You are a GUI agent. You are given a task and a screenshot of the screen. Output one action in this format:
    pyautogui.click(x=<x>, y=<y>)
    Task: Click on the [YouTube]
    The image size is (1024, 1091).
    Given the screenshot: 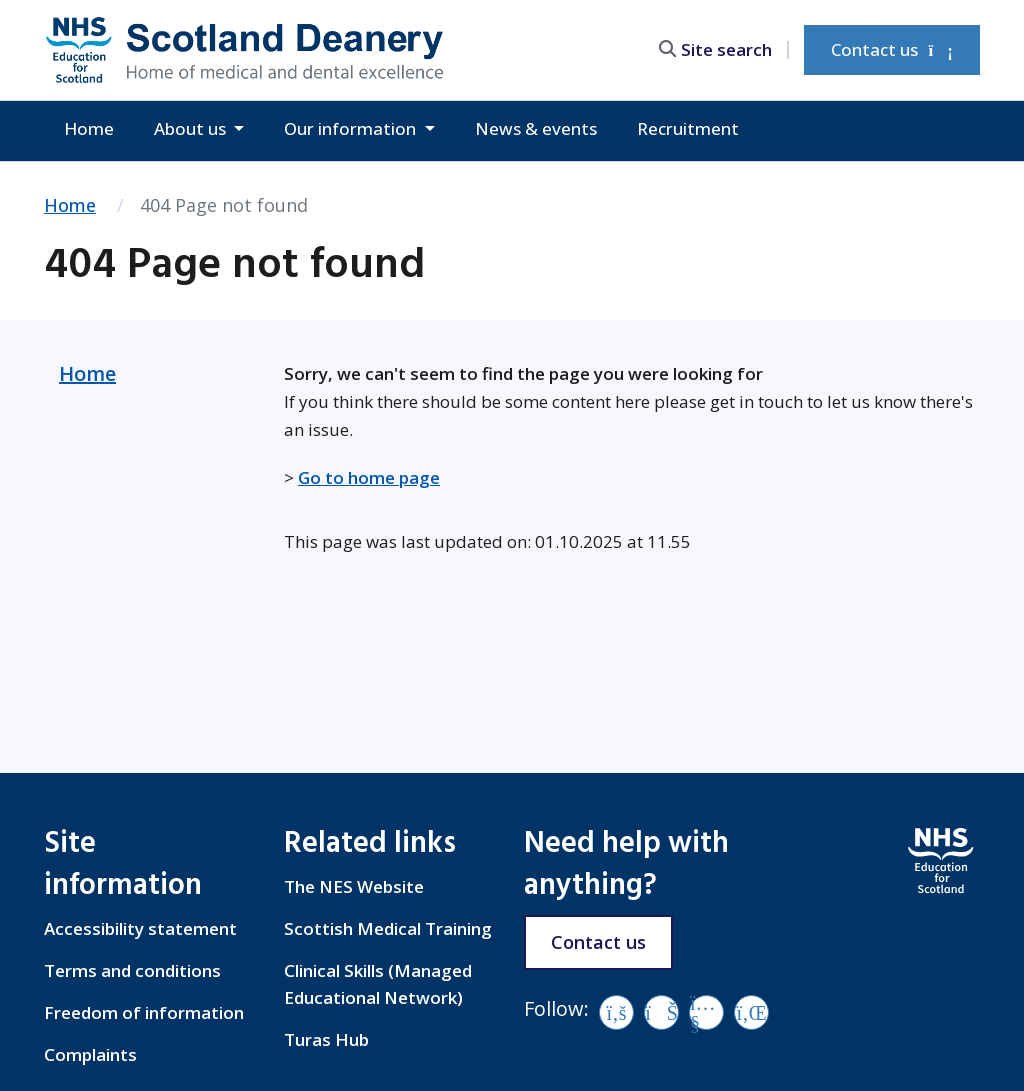 What is the action you would take?
    pyautogui.click(x=706, y=1012)
    